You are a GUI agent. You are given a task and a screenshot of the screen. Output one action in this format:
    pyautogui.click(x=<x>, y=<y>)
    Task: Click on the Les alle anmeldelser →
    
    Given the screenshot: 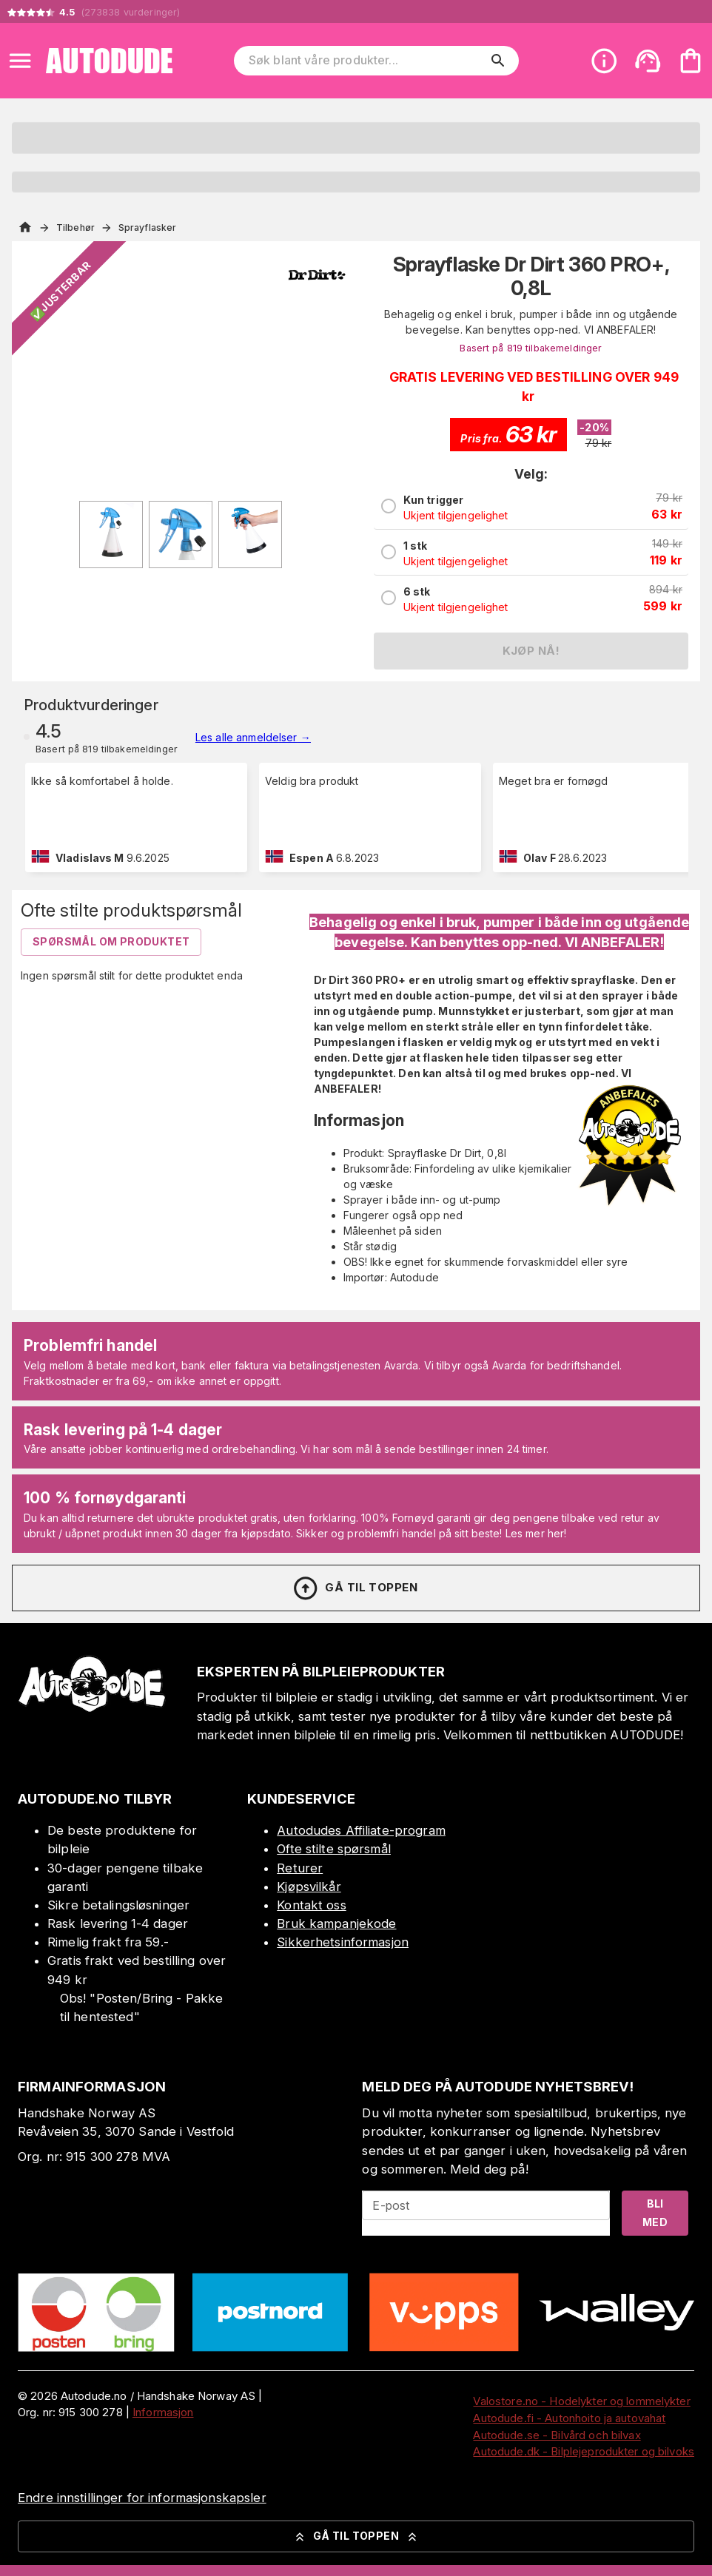 What is the action you would take?
    pyautogui.click(x=253, y=737)
    